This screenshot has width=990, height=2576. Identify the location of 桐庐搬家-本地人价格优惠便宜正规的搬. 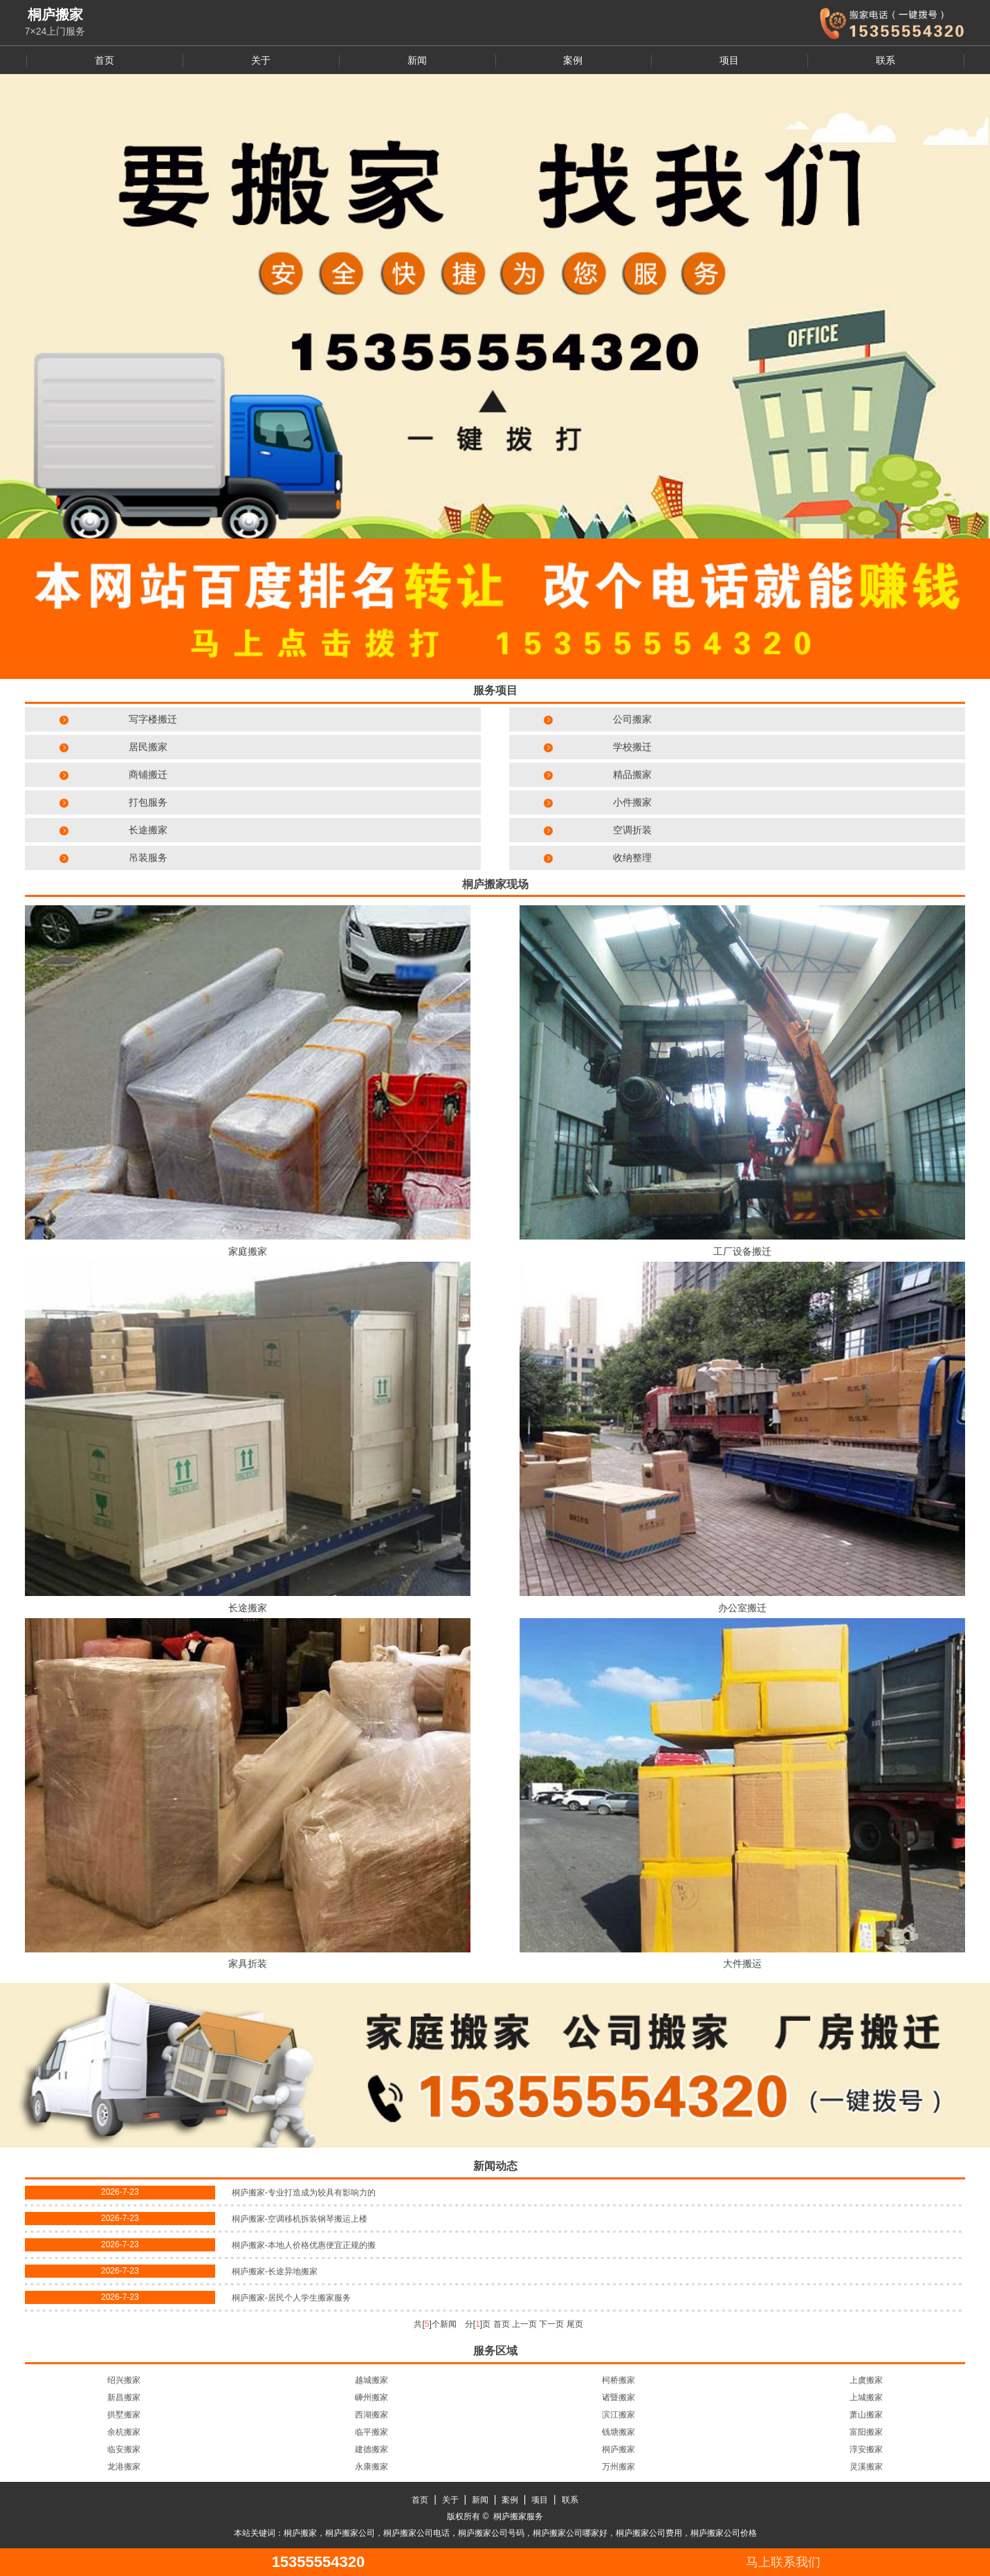
(304, 2245).